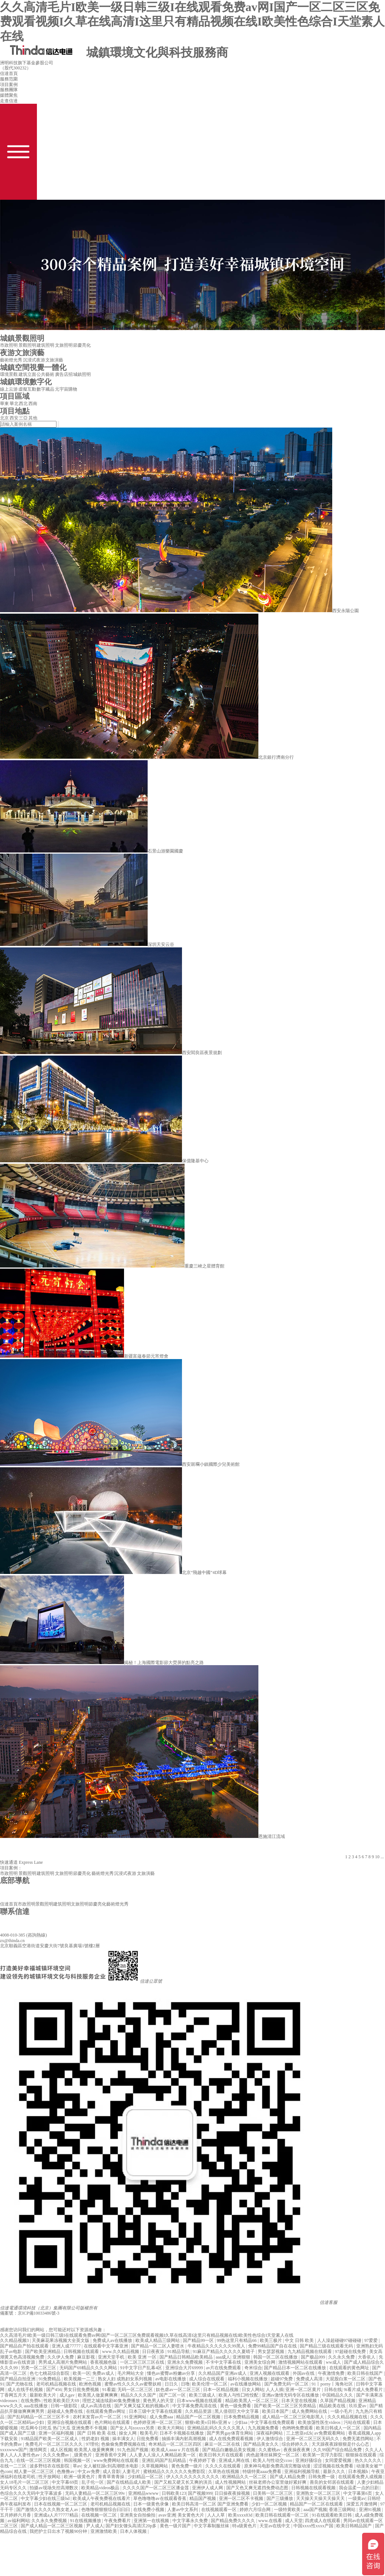  I want to click on 日韩免费一级, so click(322, 2476).